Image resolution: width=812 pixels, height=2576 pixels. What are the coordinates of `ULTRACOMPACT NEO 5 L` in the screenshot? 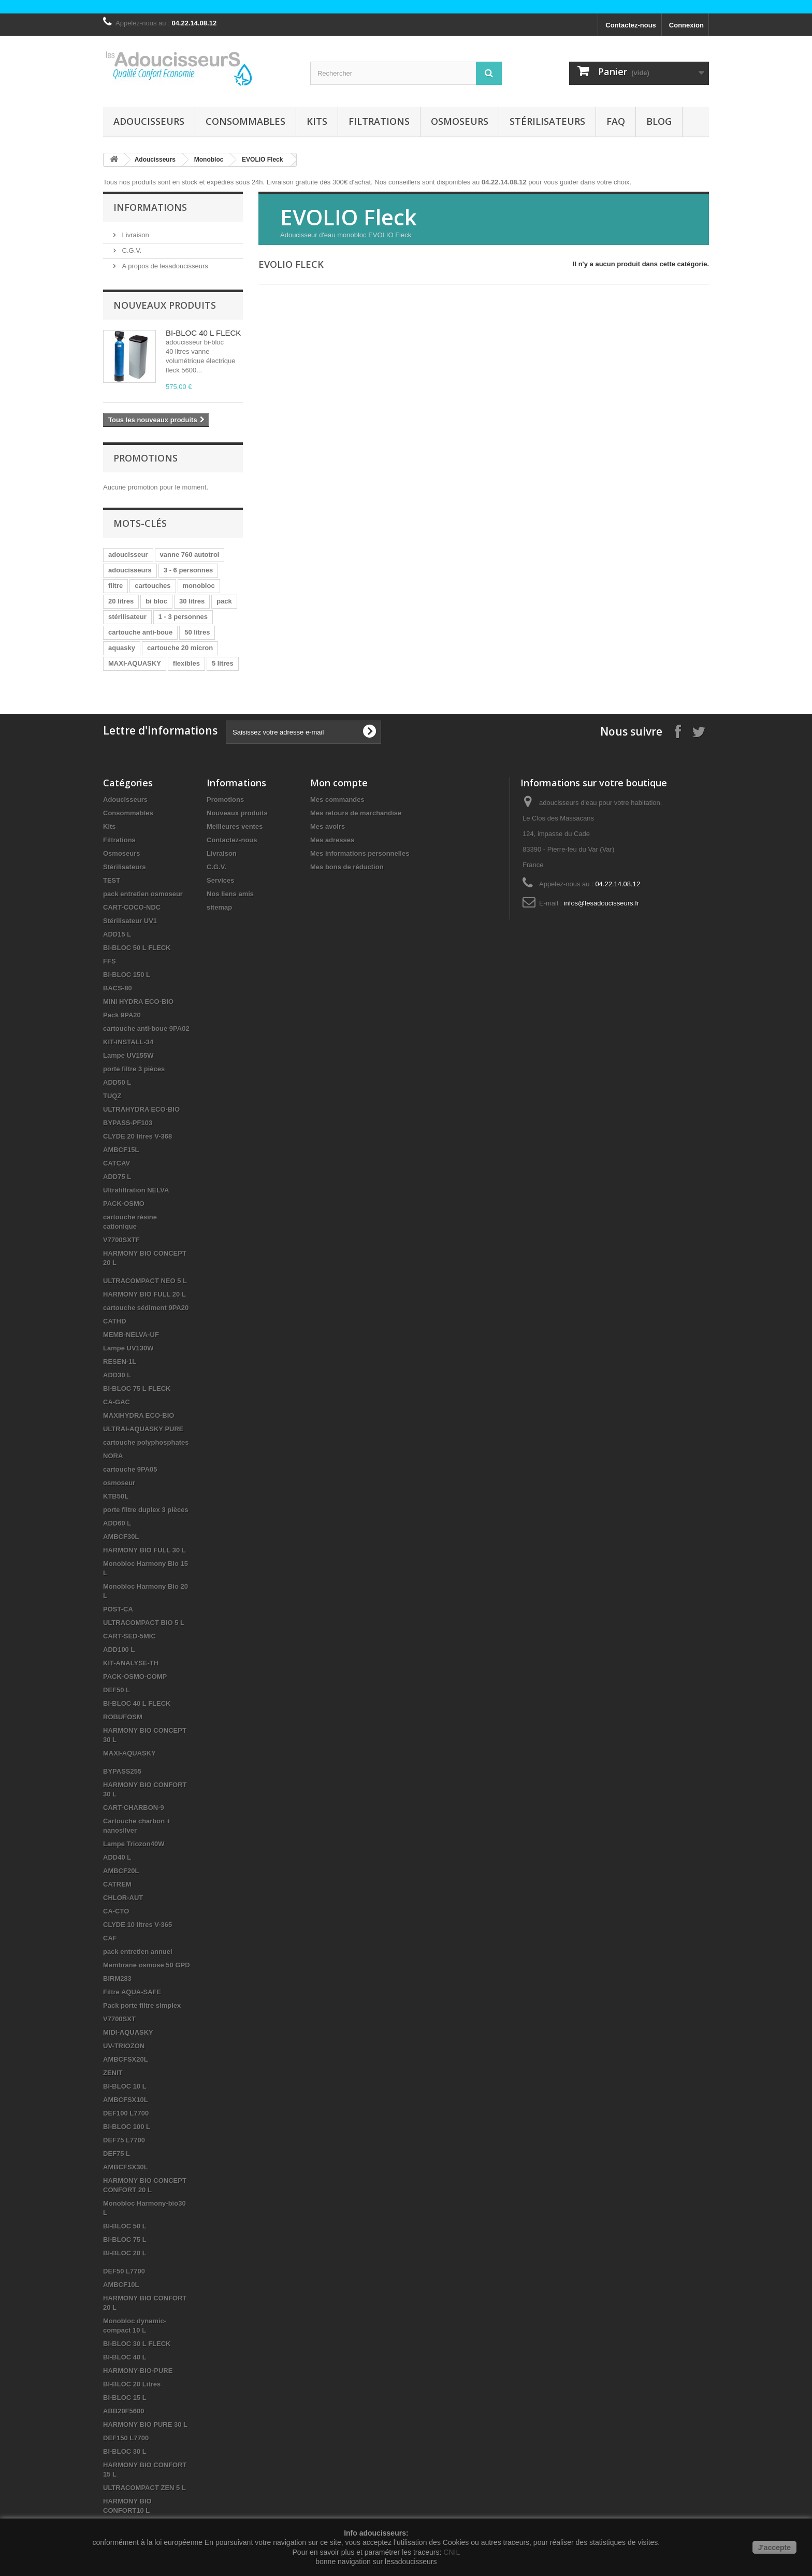 It's located at (145, 1281).